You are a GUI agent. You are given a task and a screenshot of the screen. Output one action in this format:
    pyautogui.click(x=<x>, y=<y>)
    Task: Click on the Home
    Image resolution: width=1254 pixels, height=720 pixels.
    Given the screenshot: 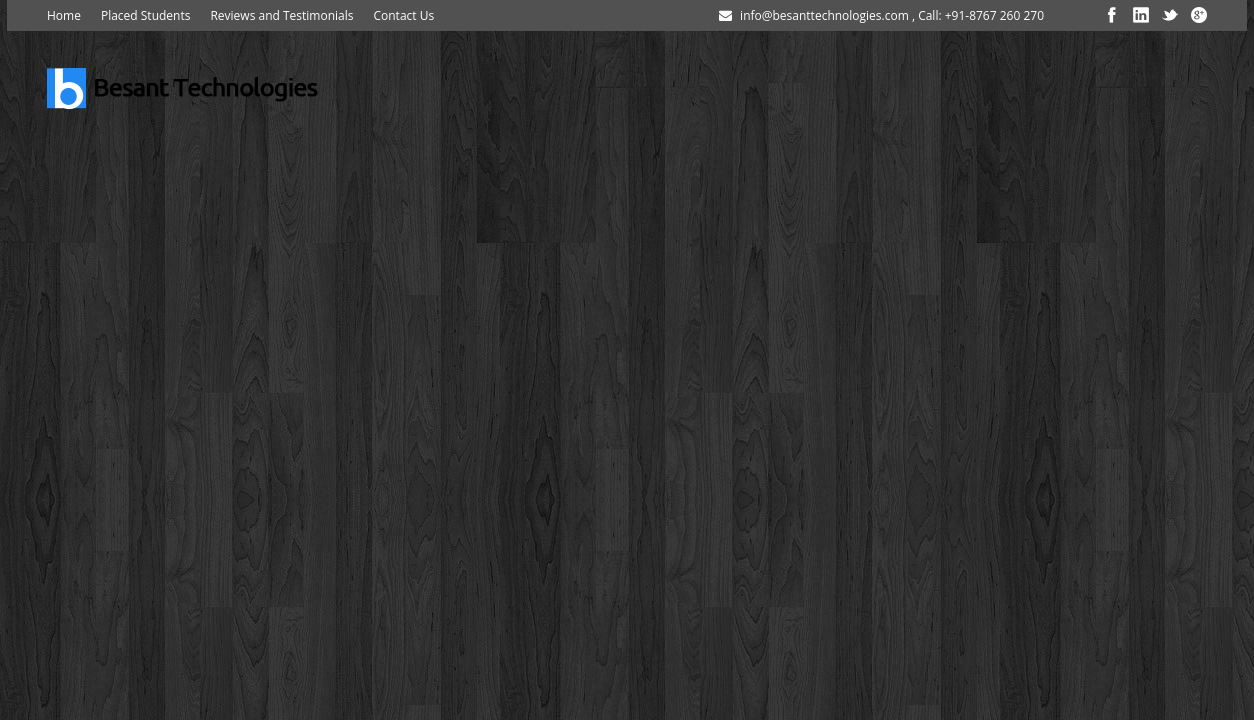 What is the action you would take?
    pyautogui.click(x=64, y=15)
    